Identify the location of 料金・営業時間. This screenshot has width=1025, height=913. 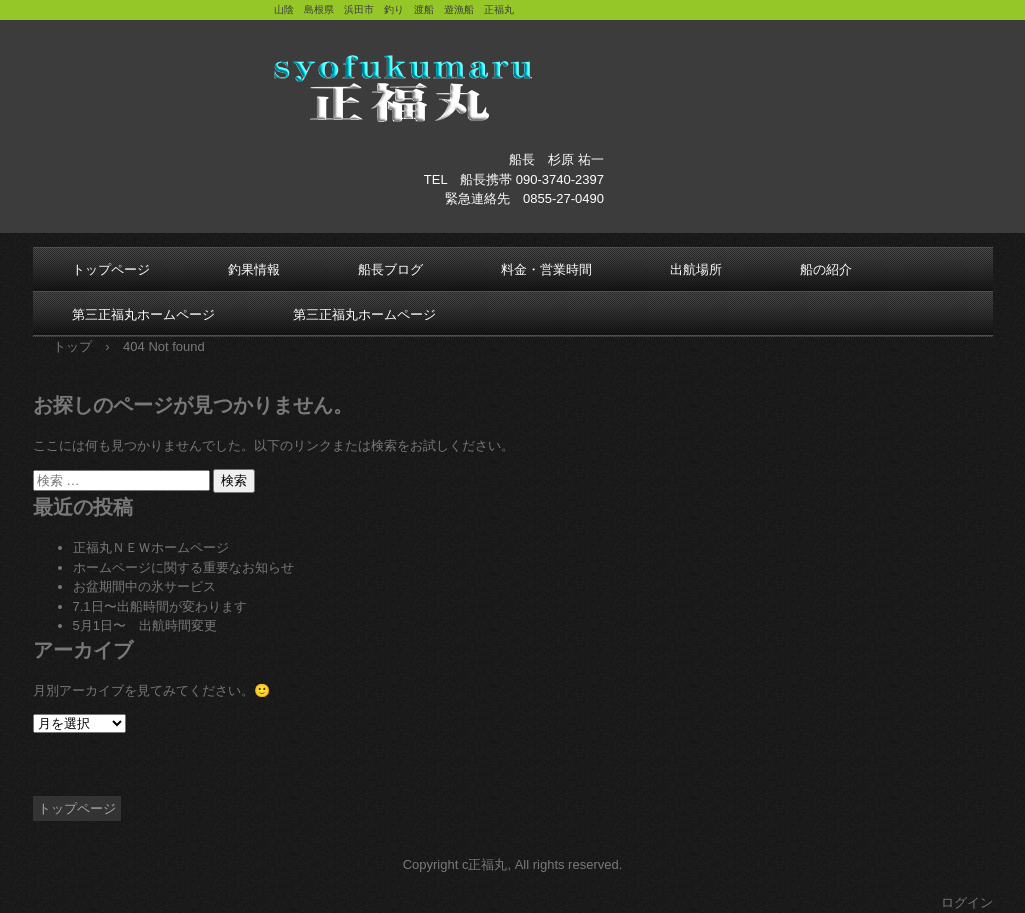
(546, 269).